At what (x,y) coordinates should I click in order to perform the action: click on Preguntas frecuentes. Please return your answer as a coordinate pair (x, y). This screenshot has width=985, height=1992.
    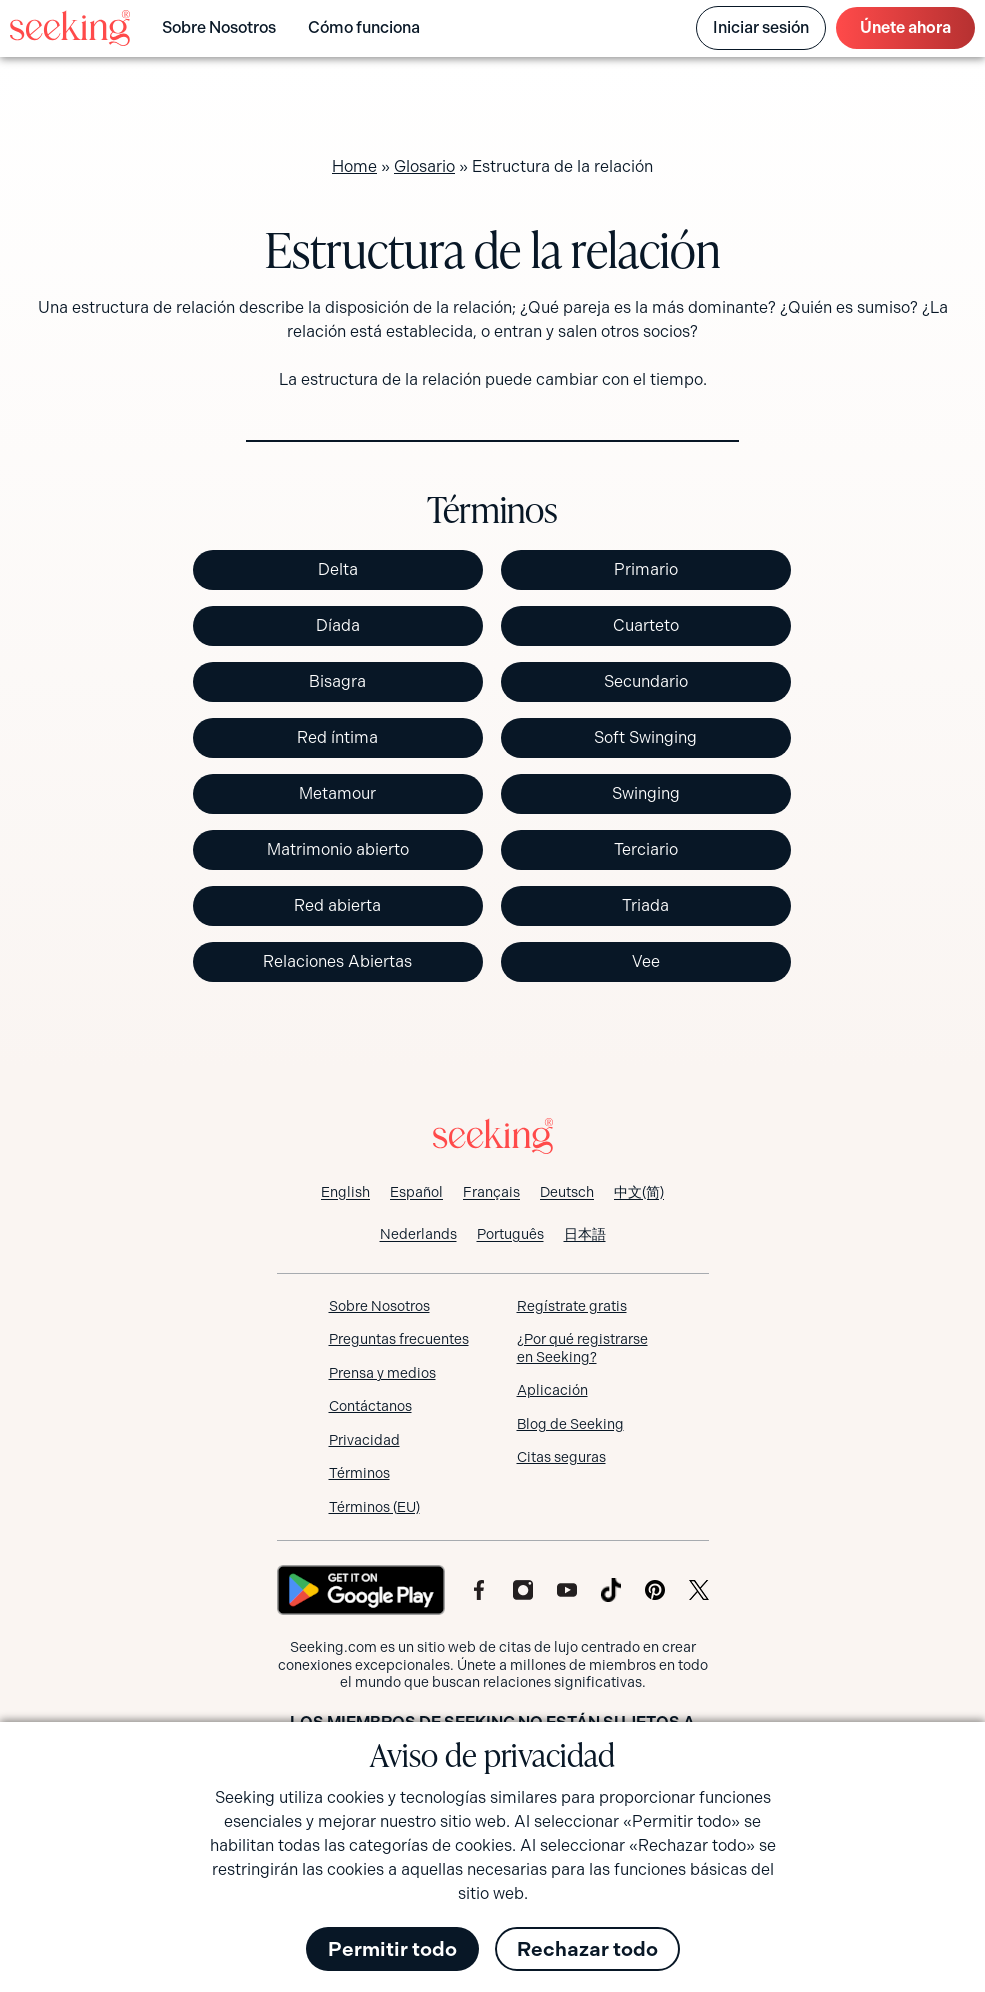
    Looking at the image, I should click on (399, 1339).